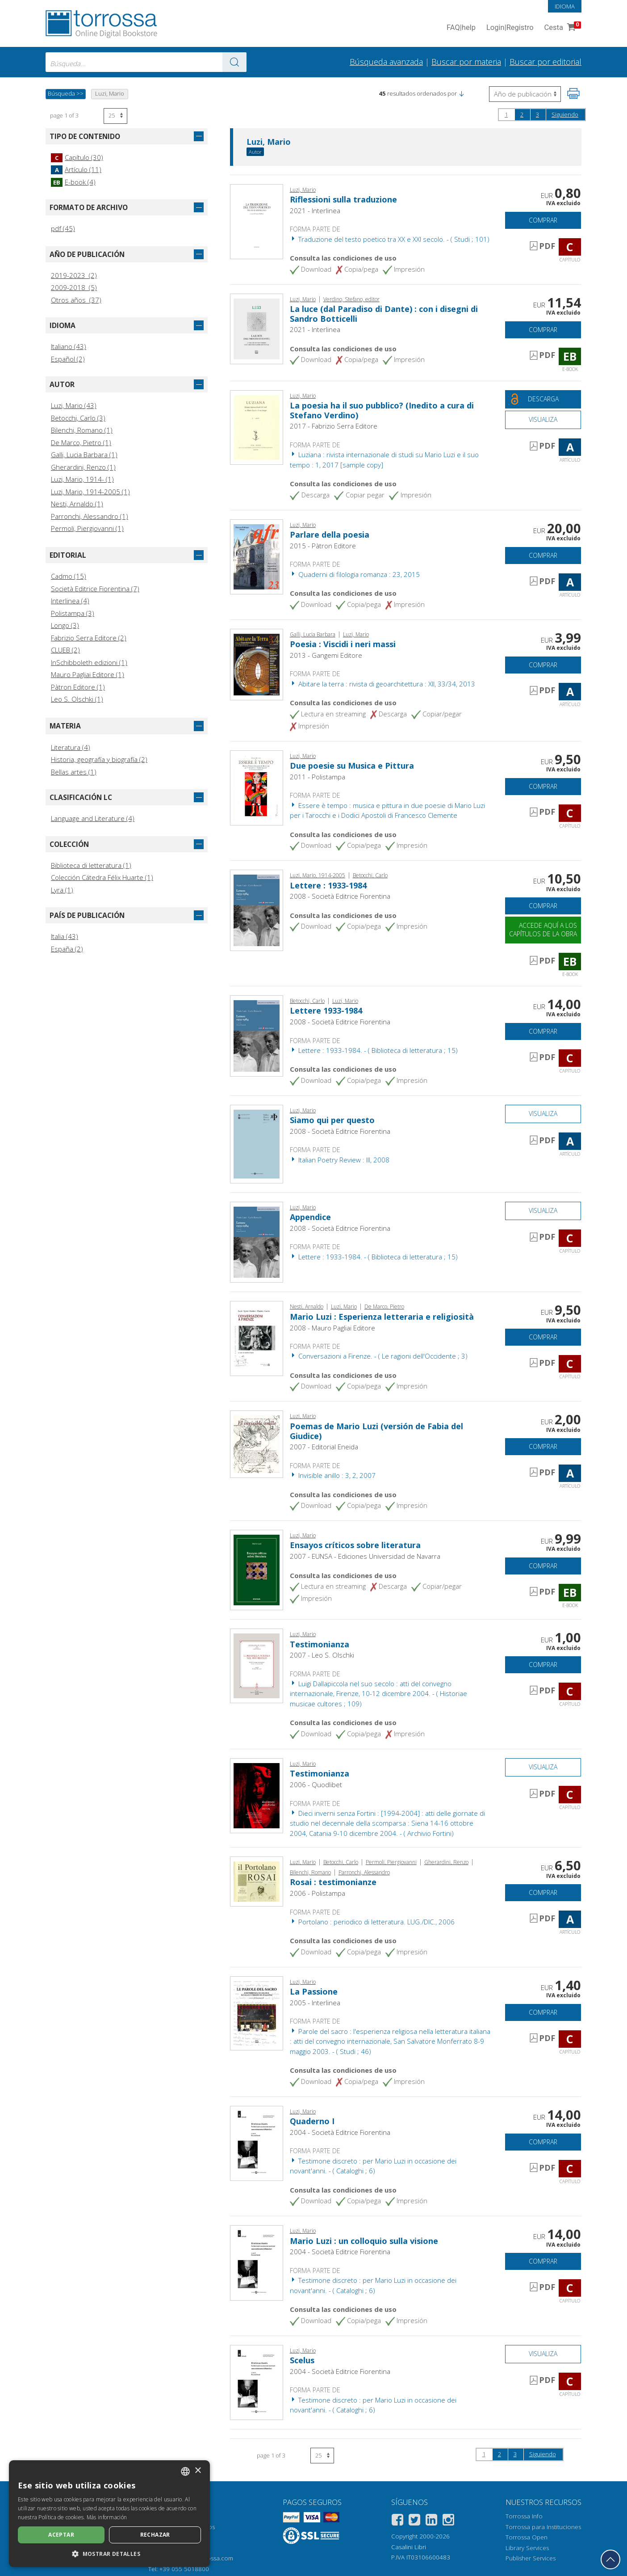  I want to click on 2004 - Società Editrice Fiorentina, so click(340, 2132).